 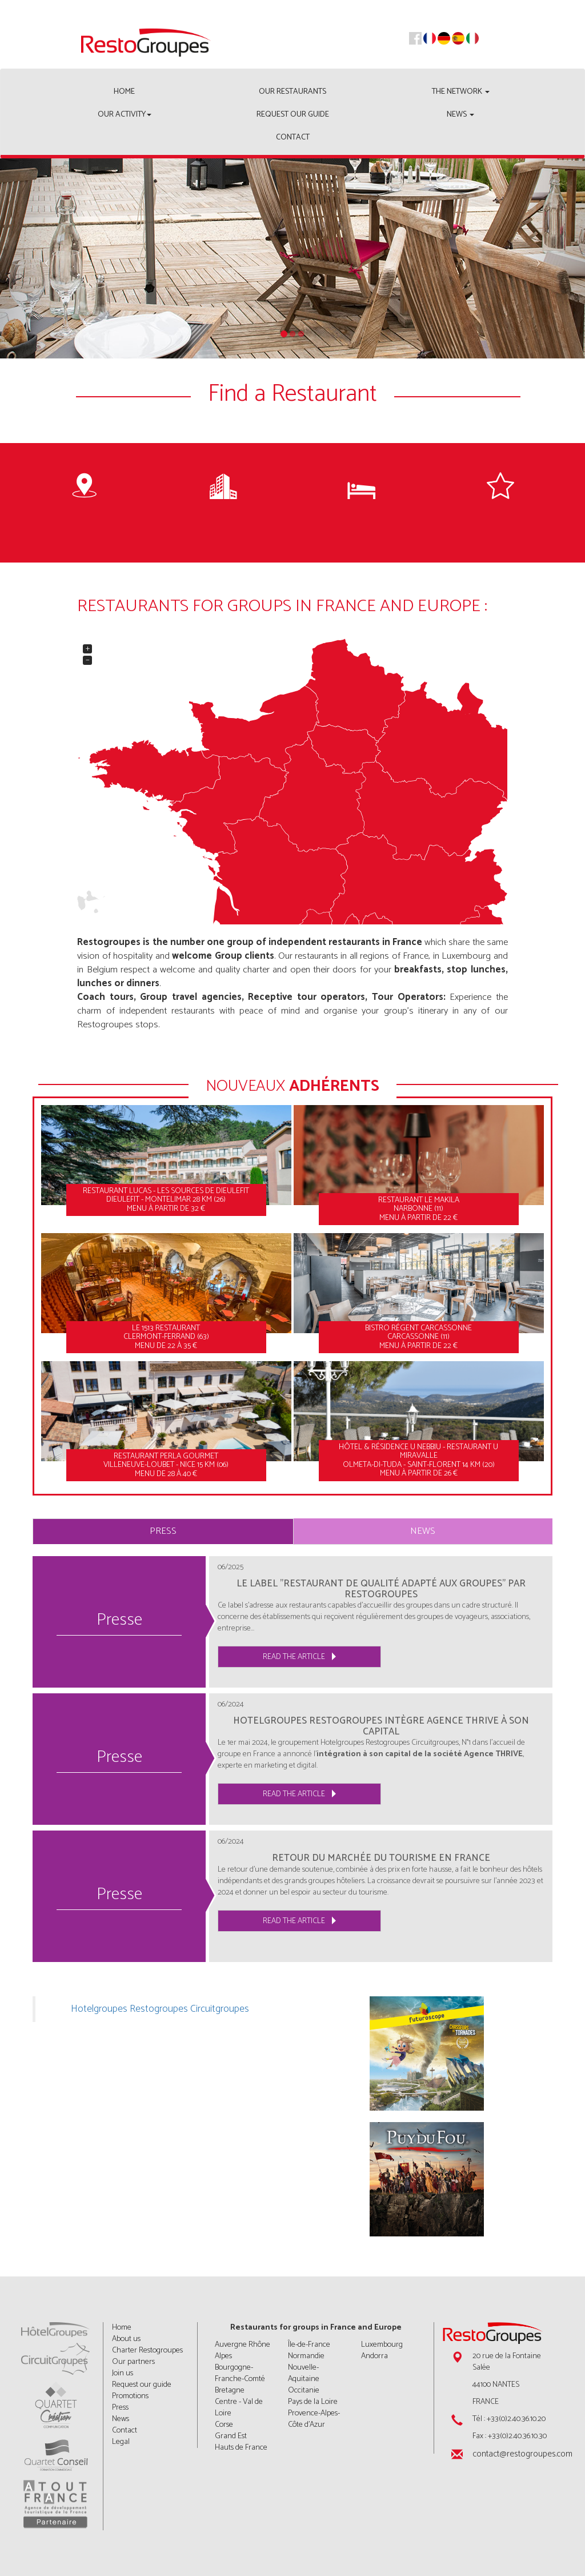 I want to click on News, so click(x=422, y=1531).